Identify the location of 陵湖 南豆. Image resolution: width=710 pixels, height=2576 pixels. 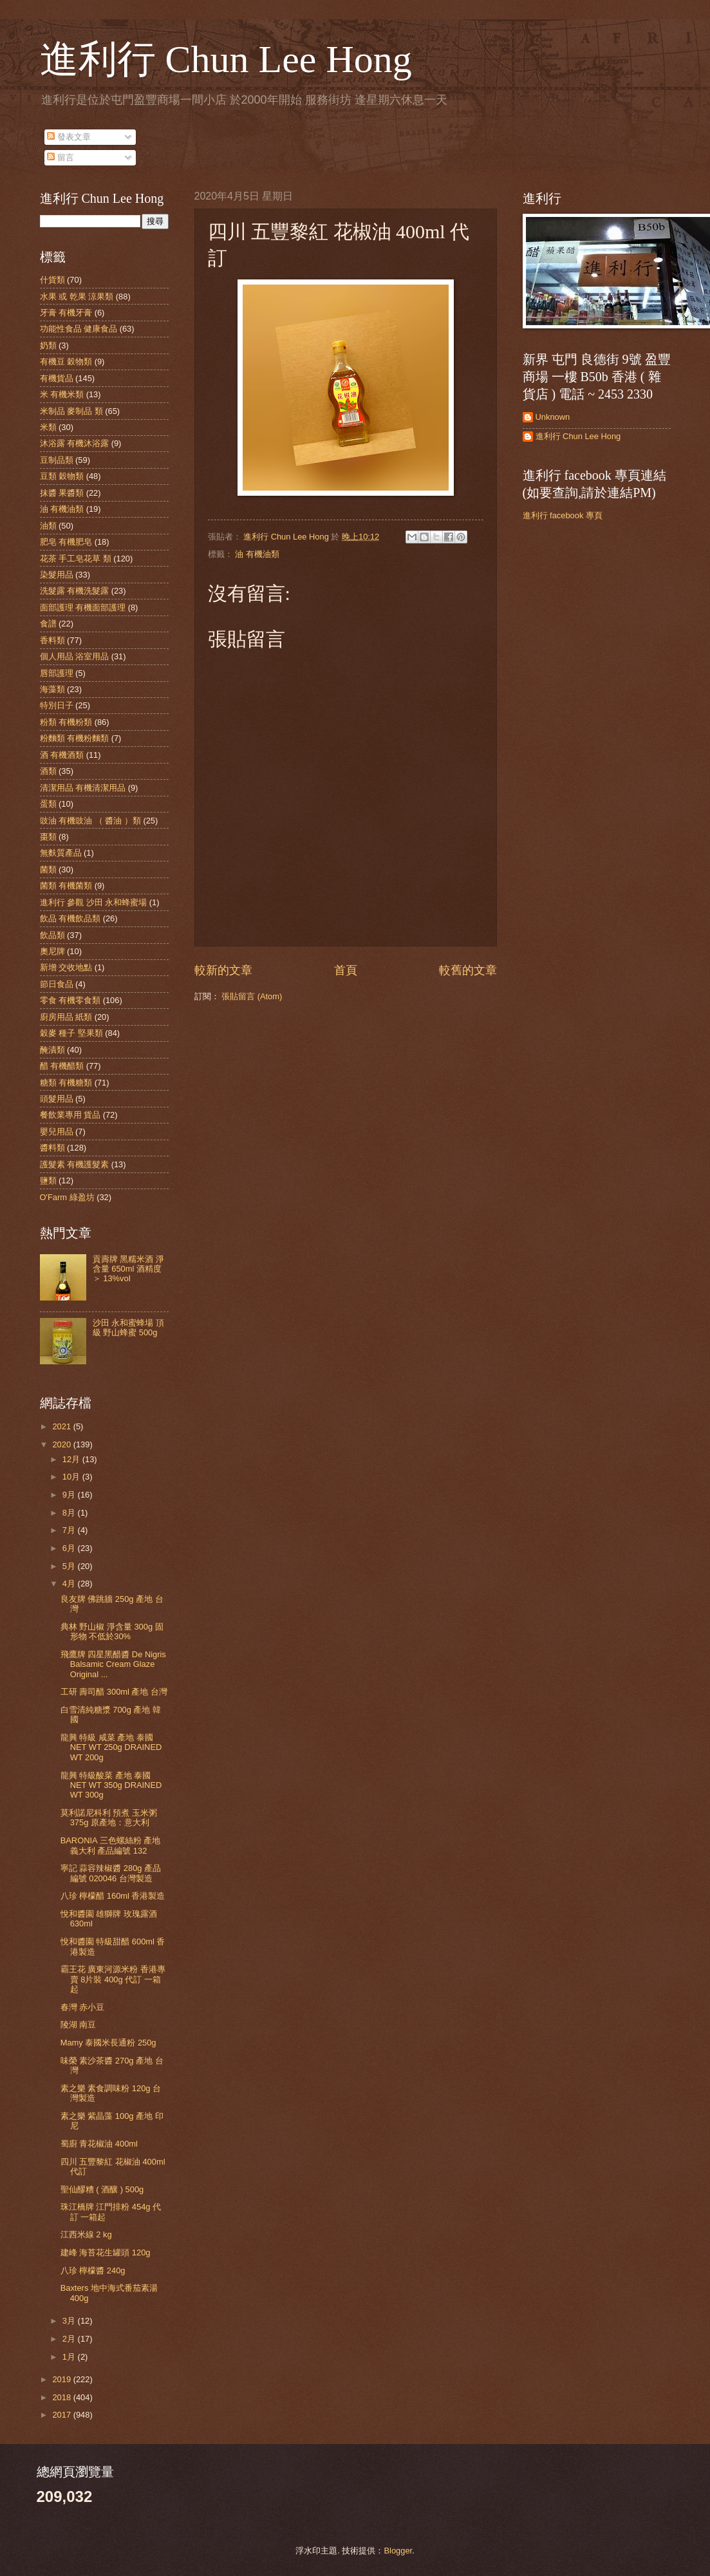
(79, 2024).